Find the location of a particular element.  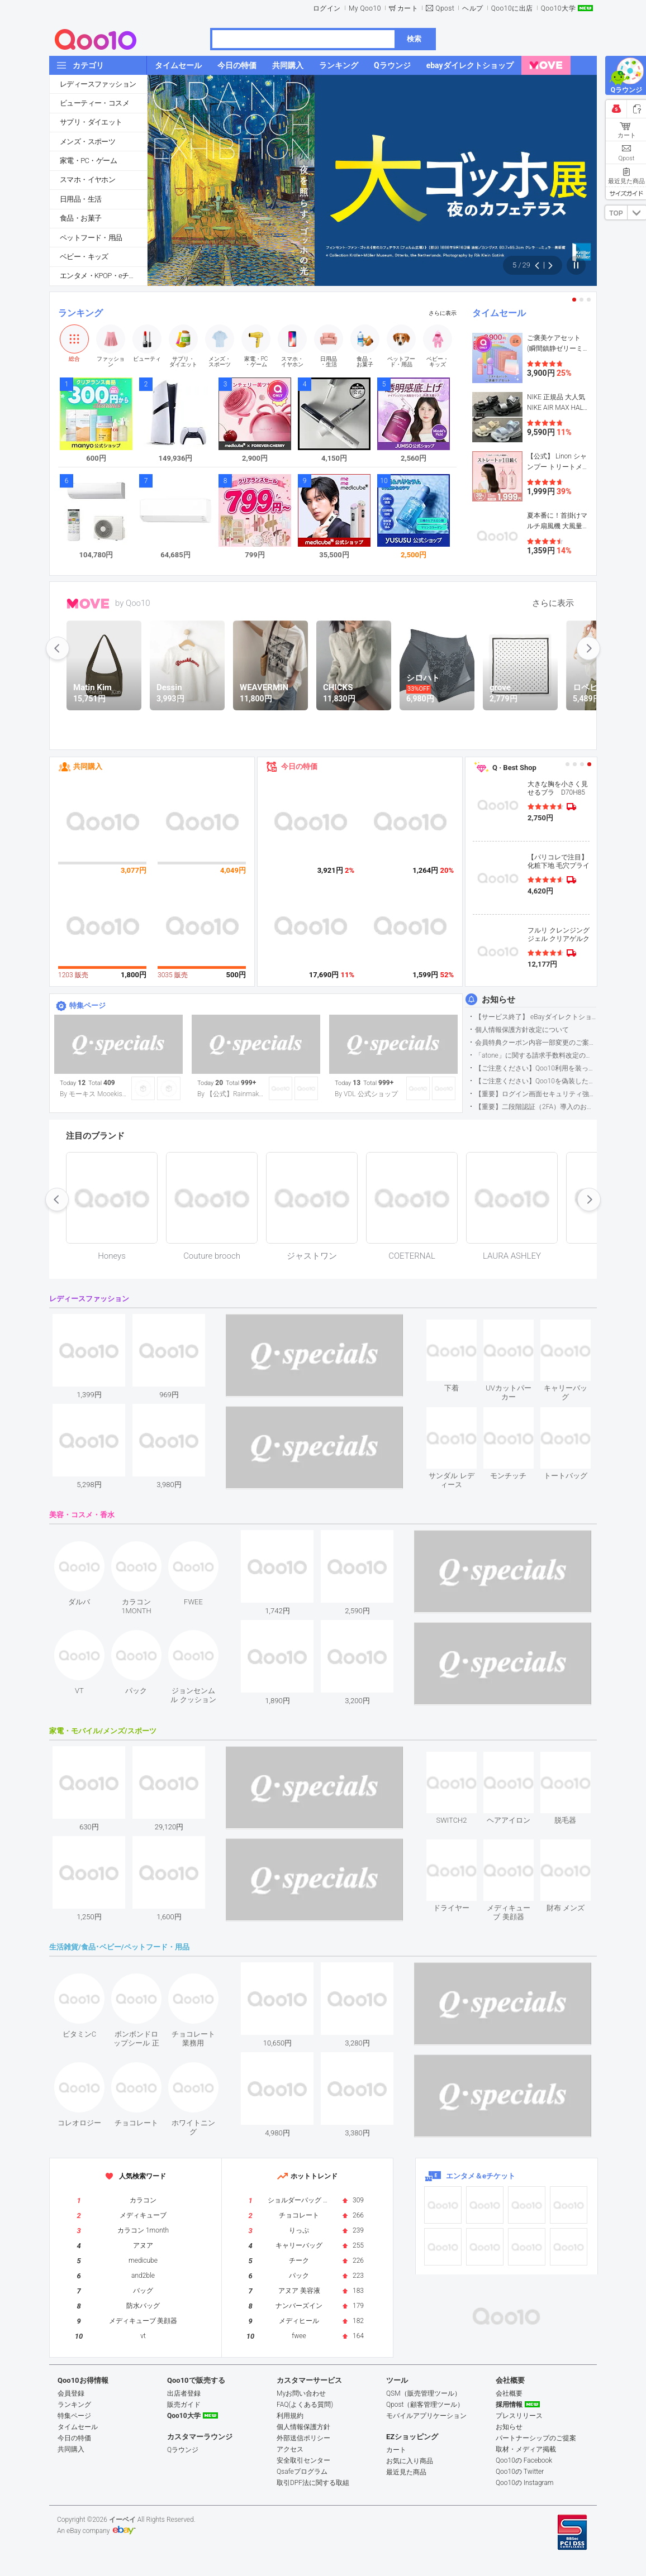

会員特典クーポン内容一部変更のご案内（2026年5月1日適用） is located at coordinates (535, 1042).